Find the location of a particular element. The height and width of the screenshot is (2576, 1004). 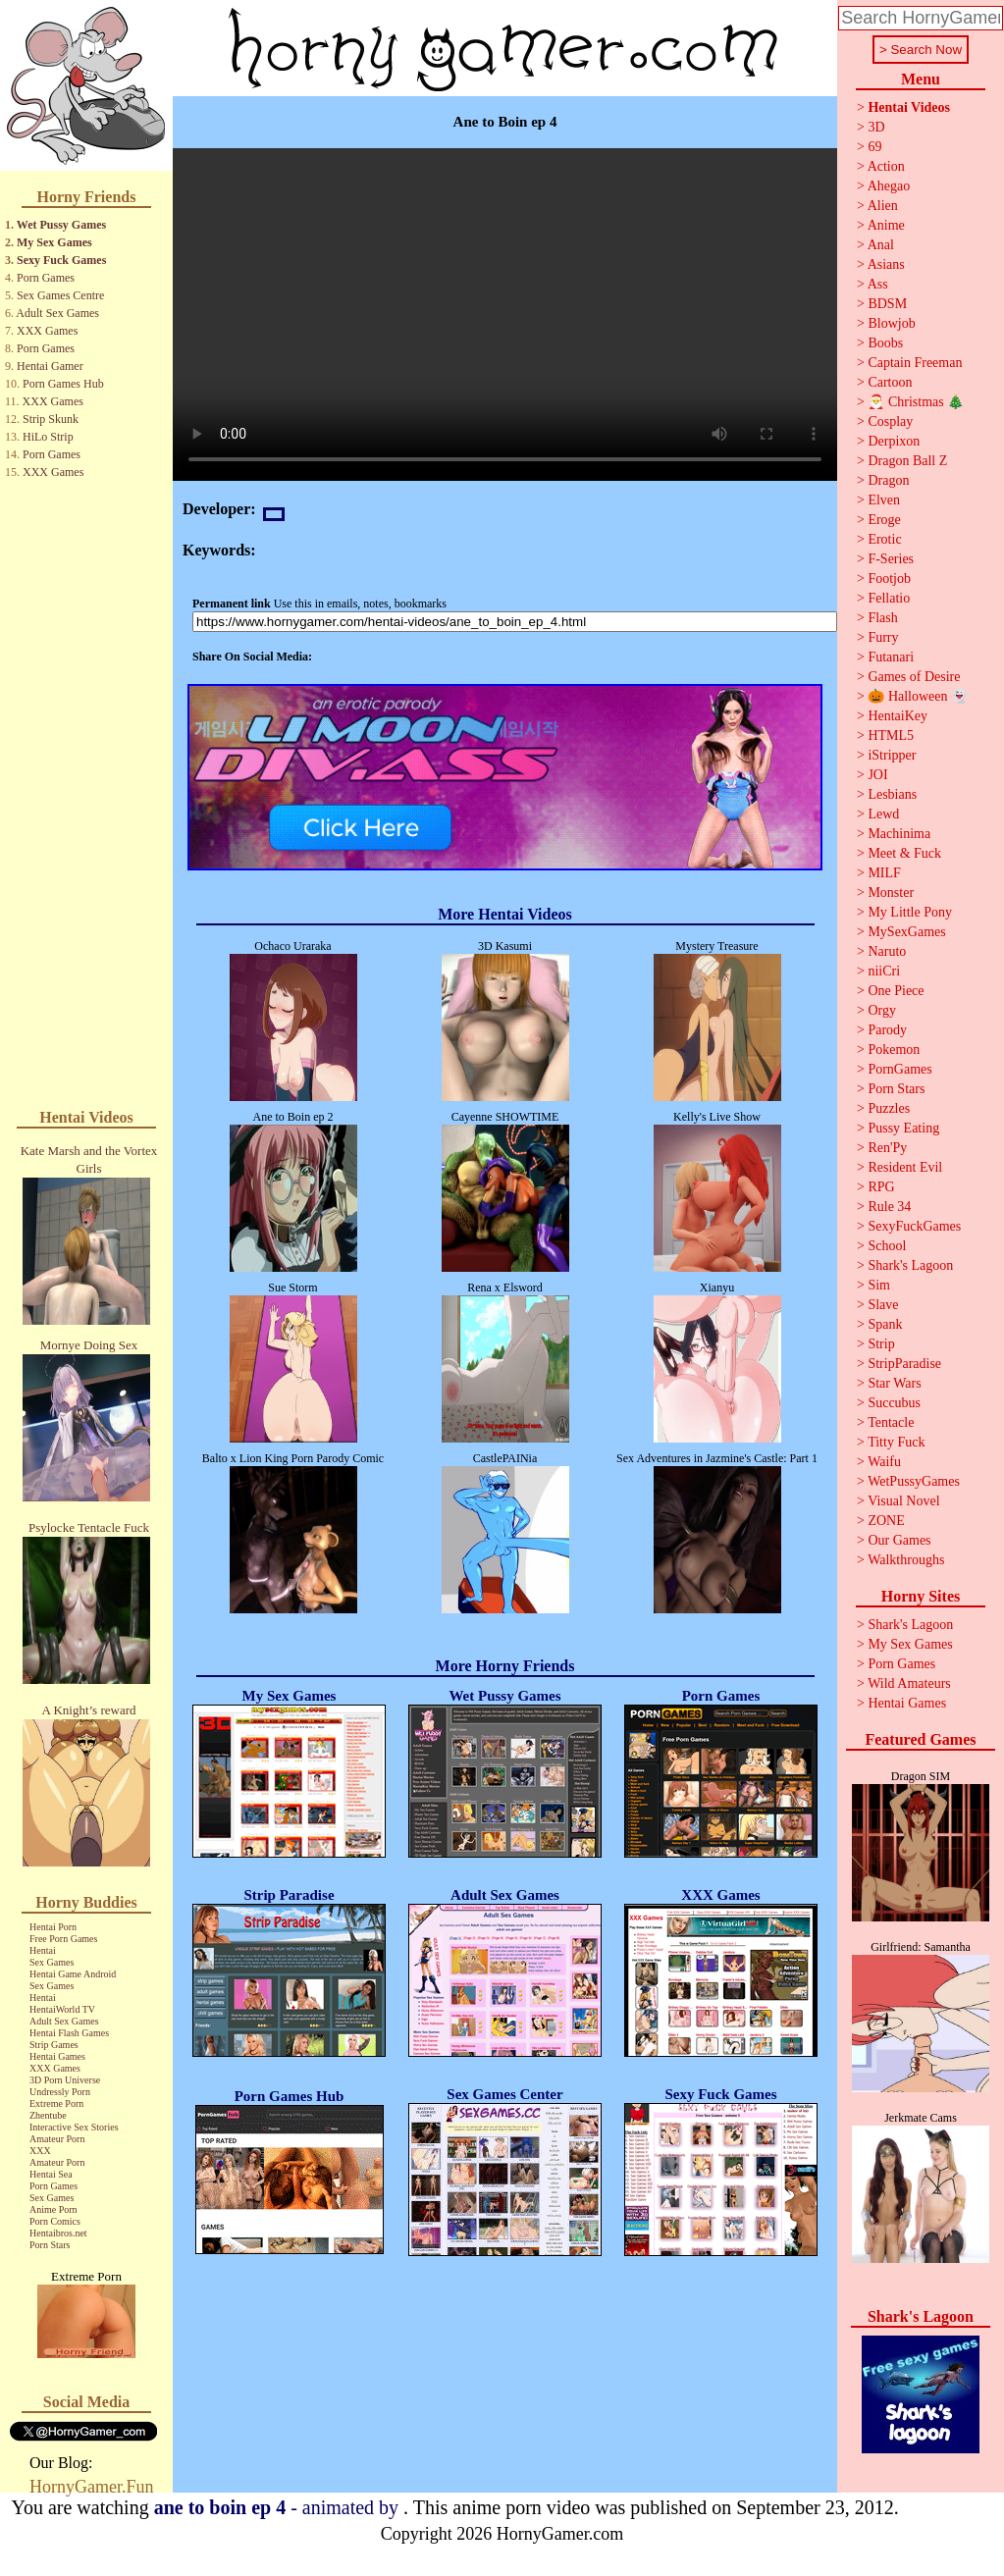

RPG is located at coordinates (881, 1187).